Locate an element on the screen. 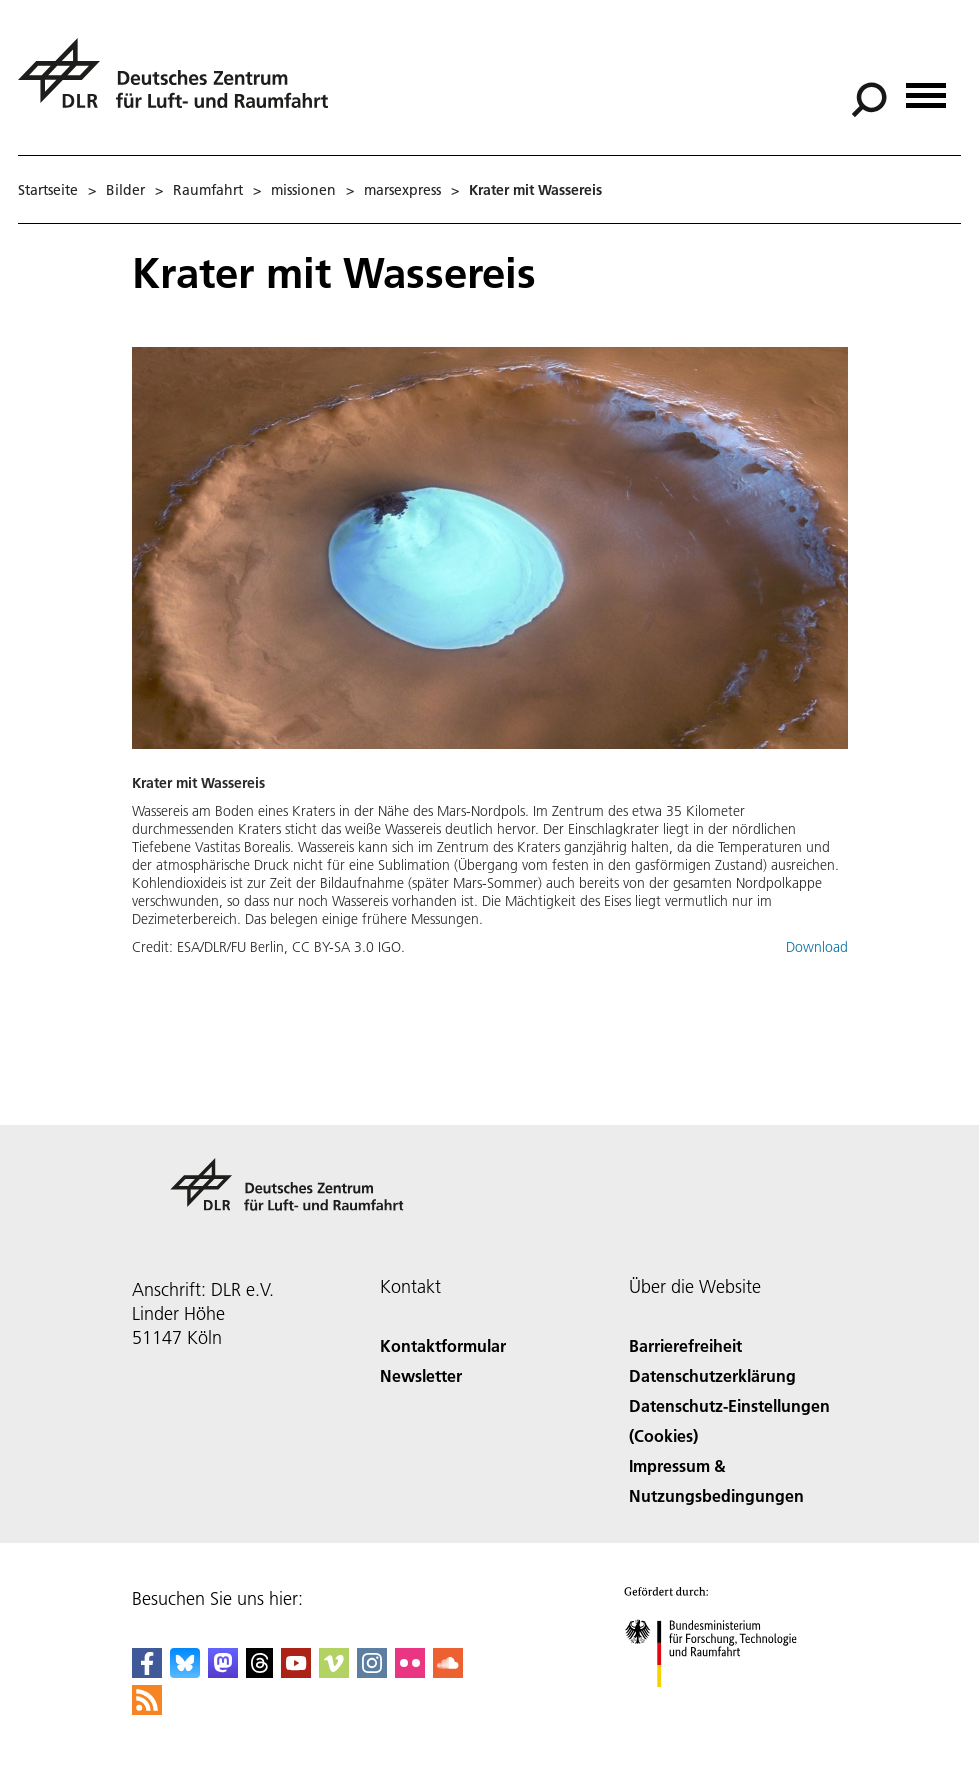 This screenshot has height=1765, width=979. [DLR RSS] is located at coordinates (147, 1708).